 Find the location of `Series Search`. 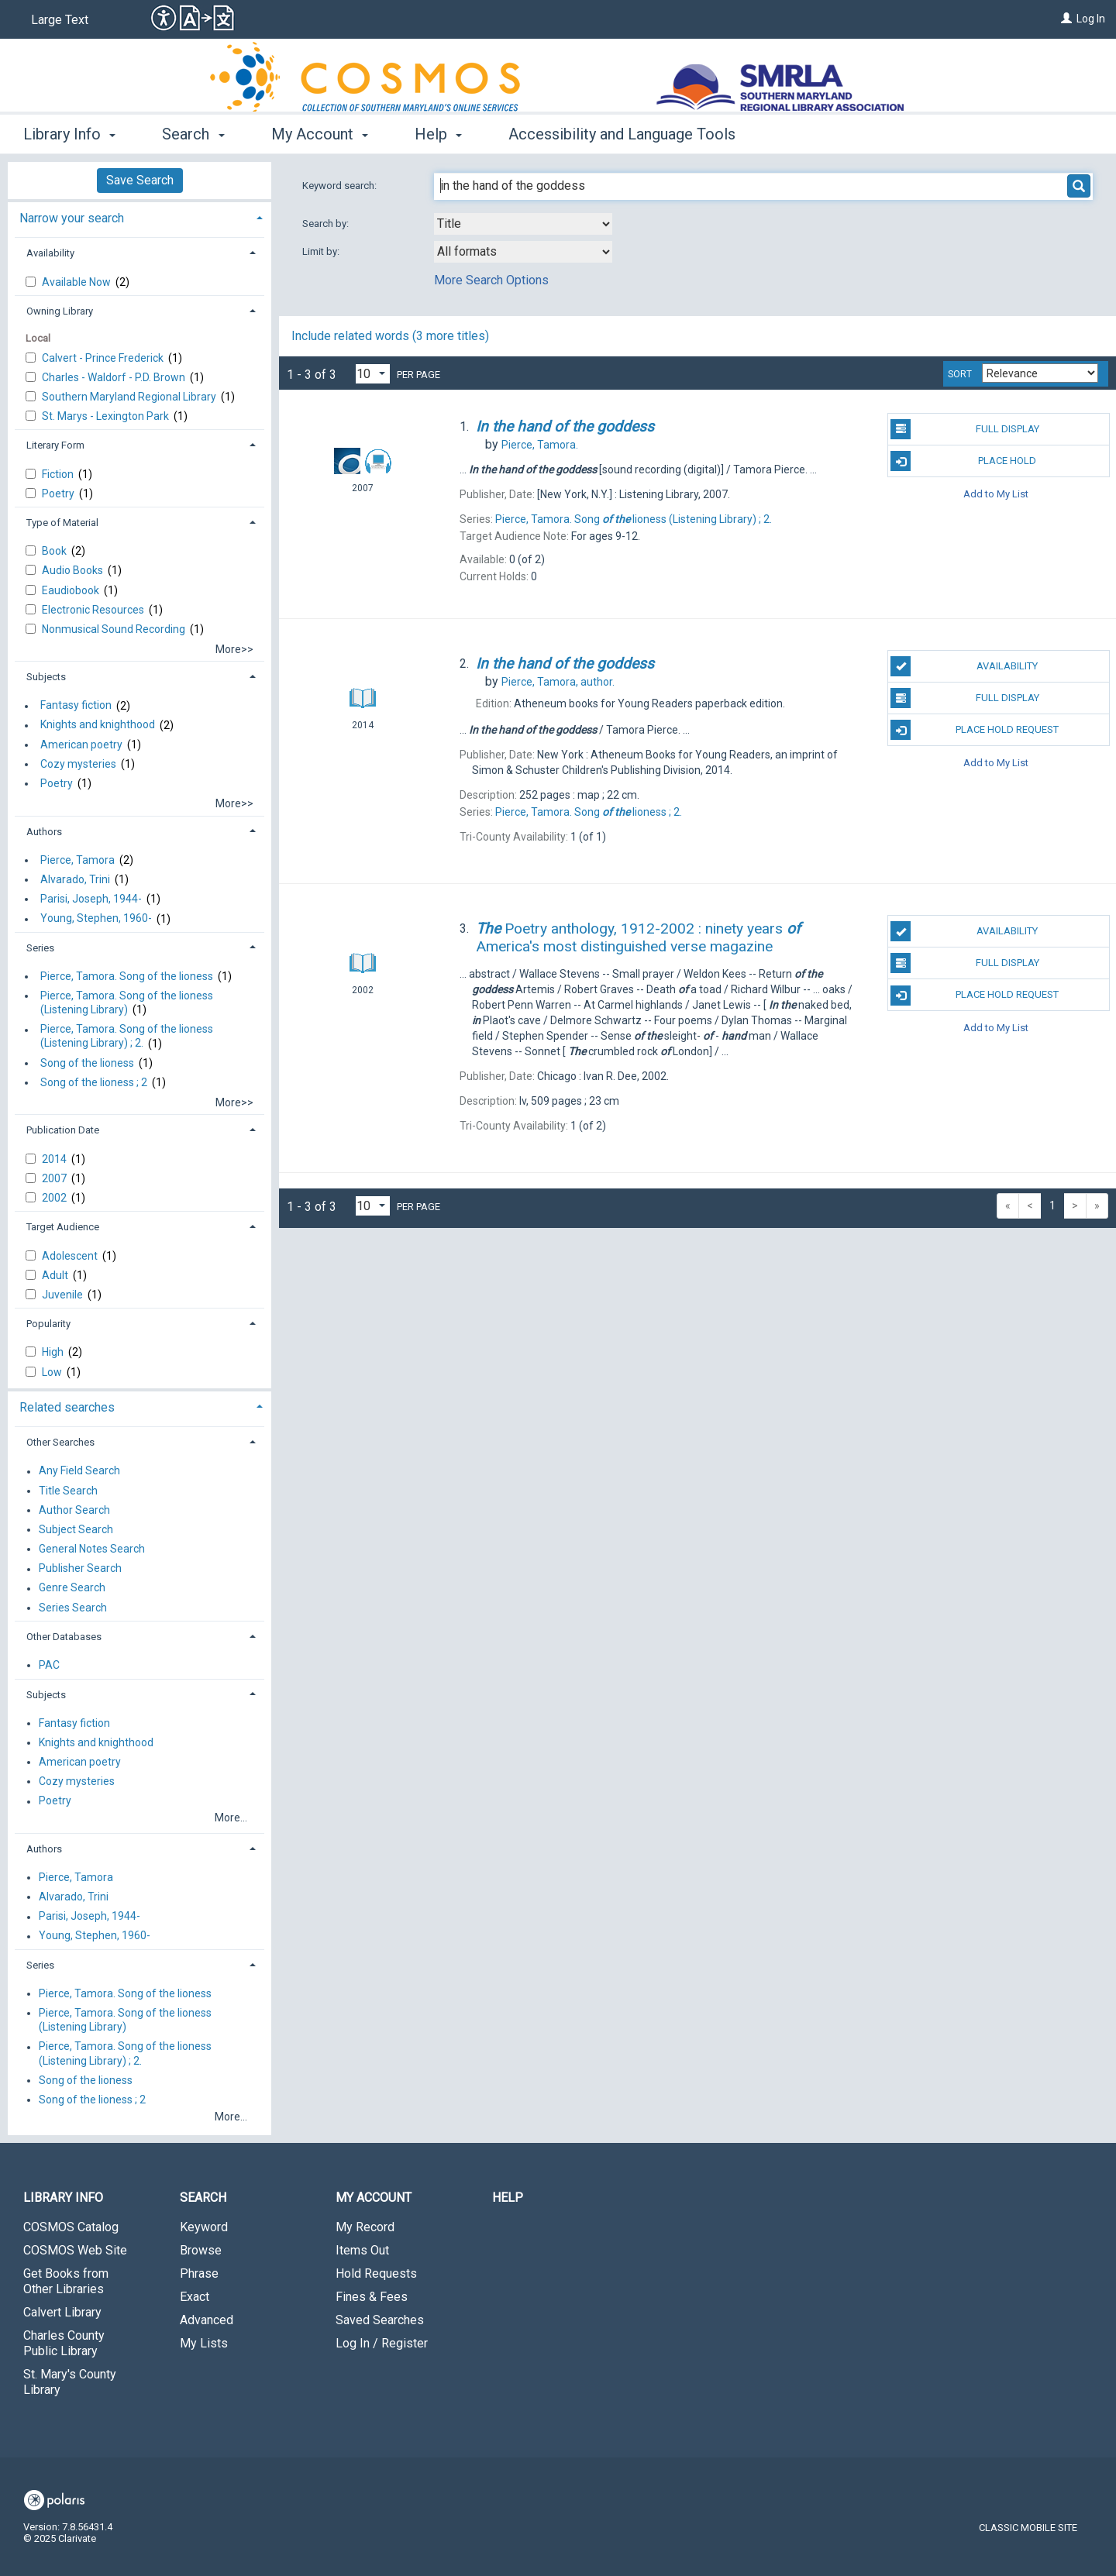

Series Search is located at coordinates (73, 1607).